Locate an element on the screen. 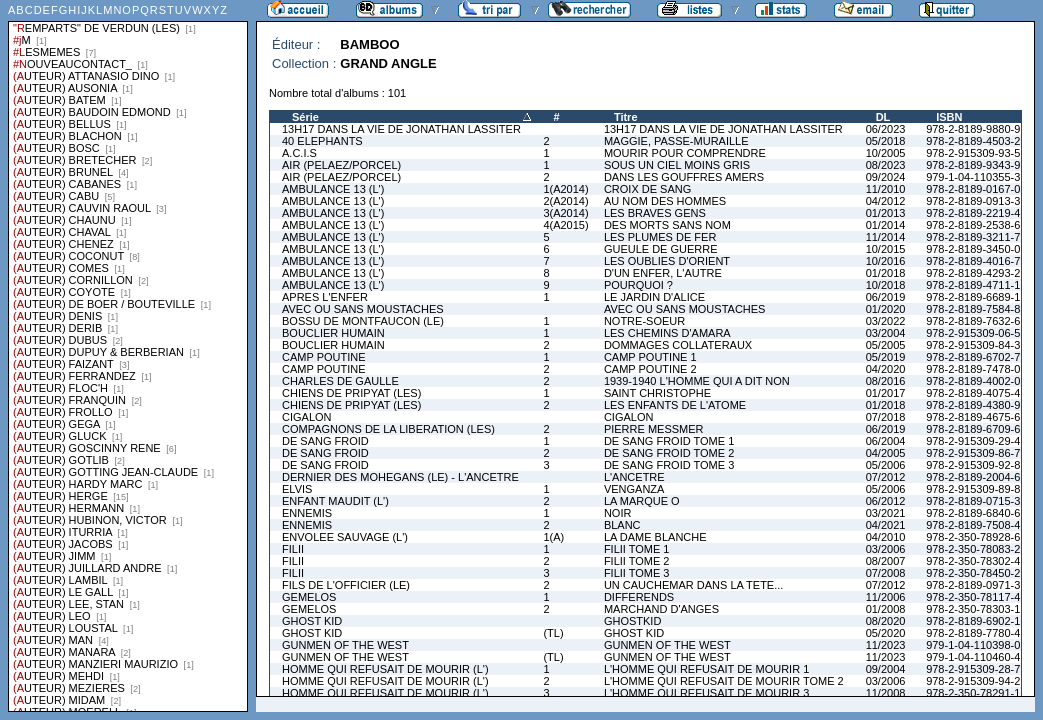  01/2013 is located at coordinates (886, 213).